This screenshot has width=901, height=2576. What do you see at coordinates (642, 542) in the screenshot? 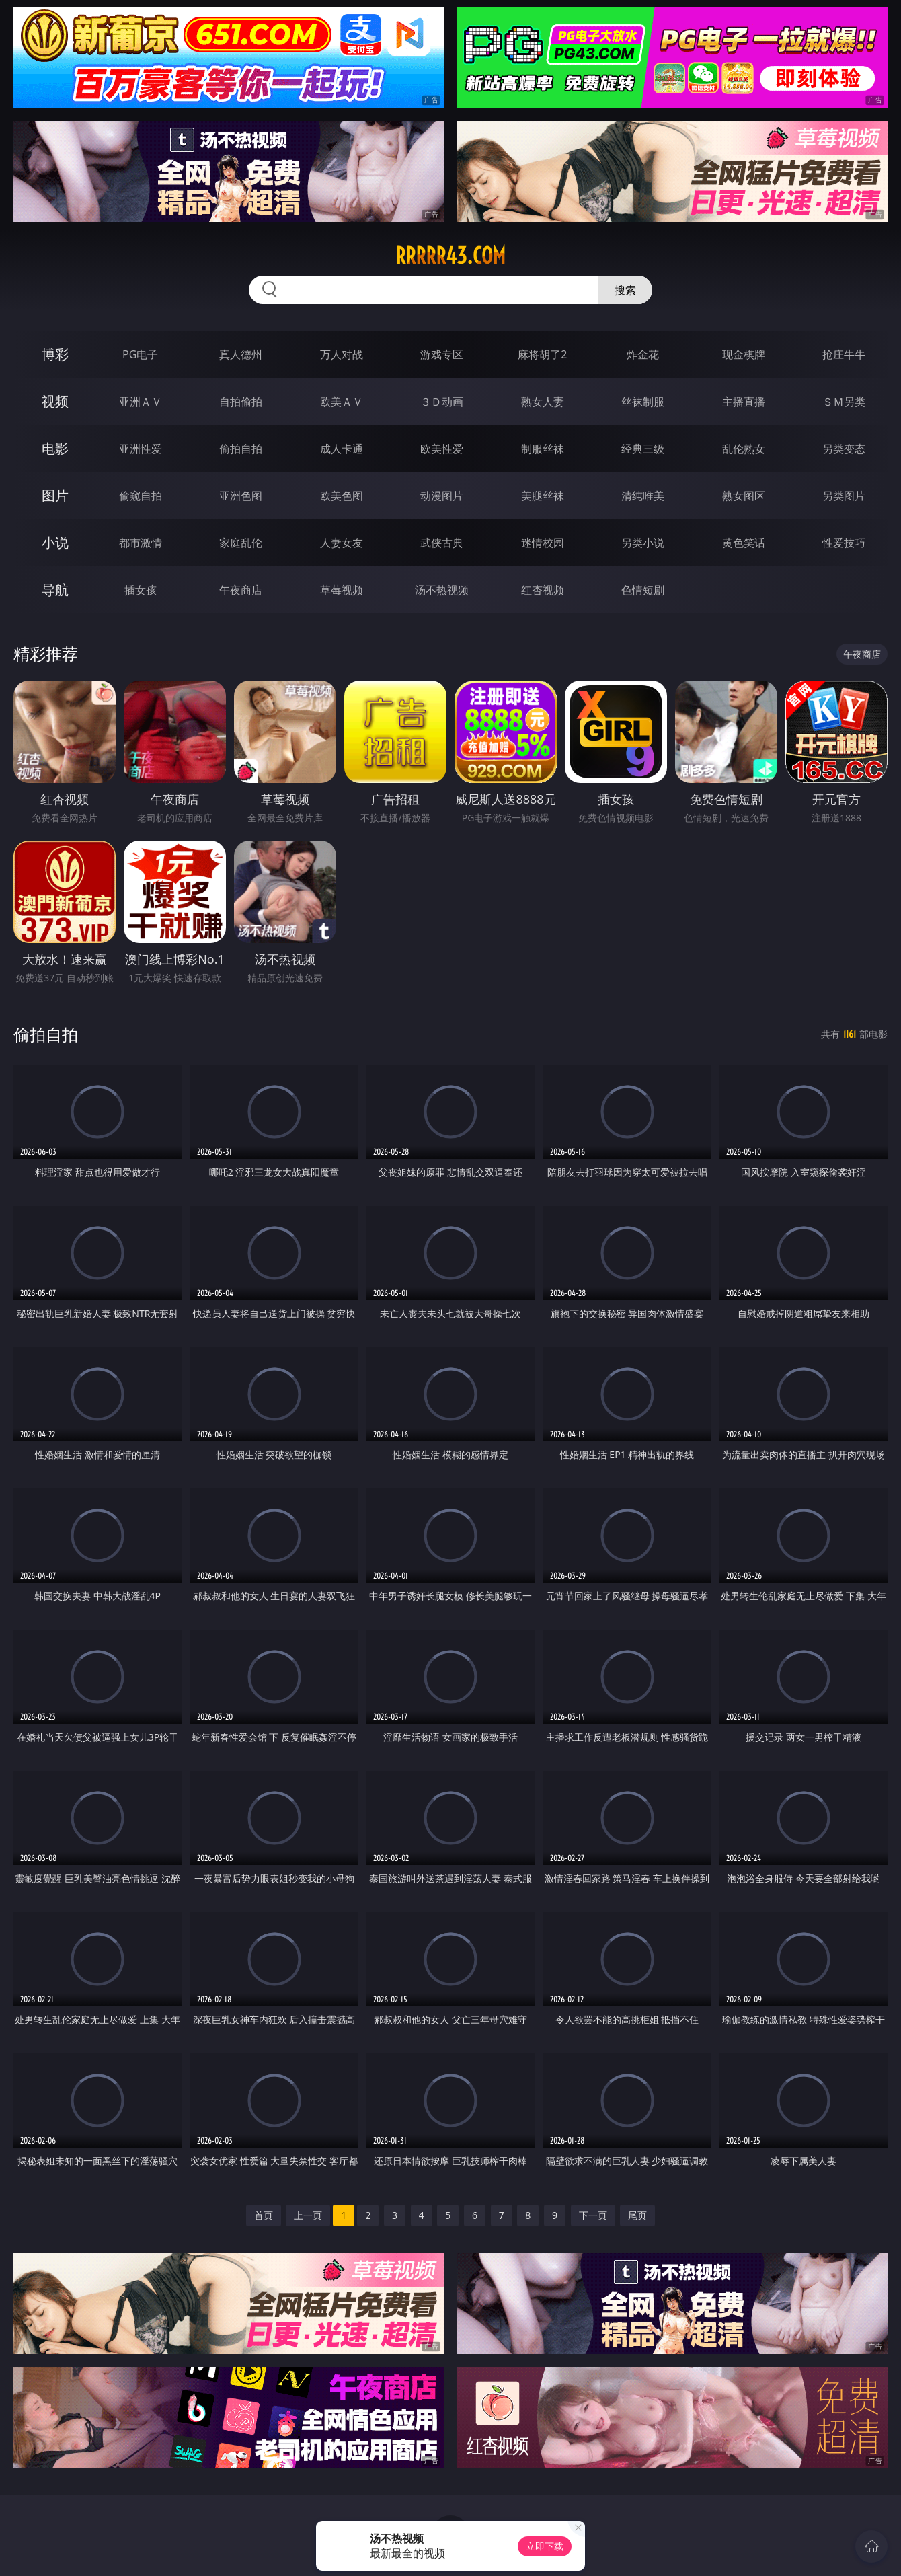
I see `另类小说` at bounding box center [642, 542].